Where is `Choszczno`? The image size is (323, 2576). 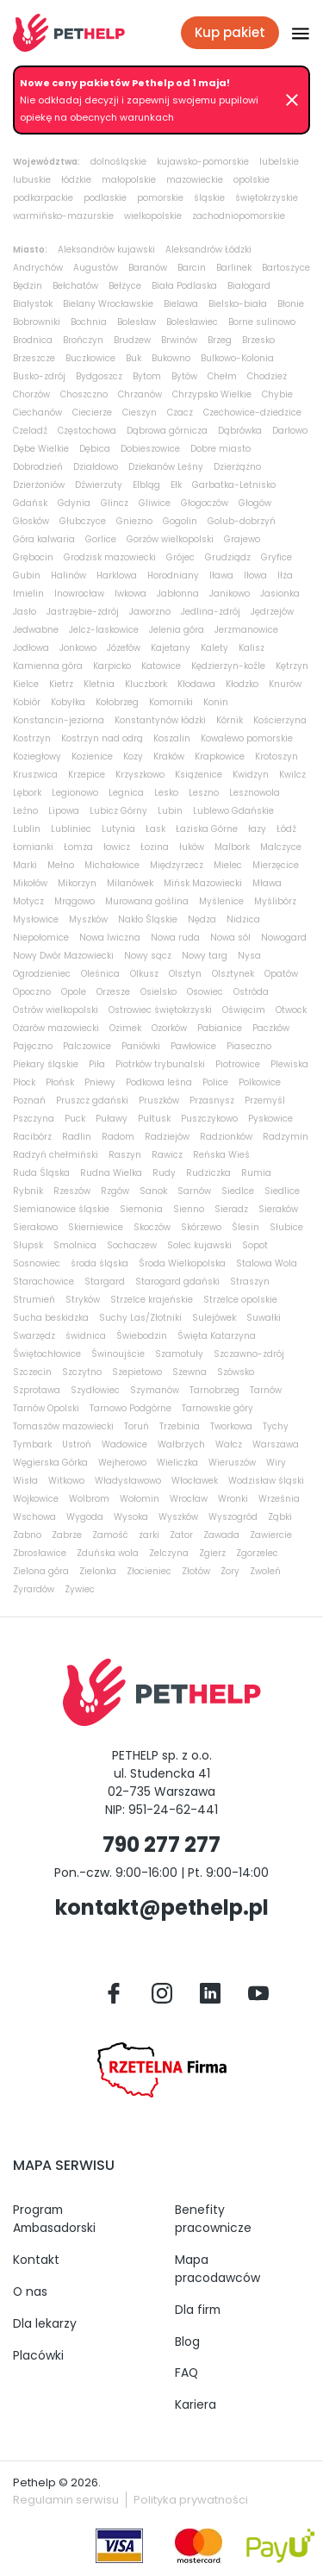 Choszczno is located at coordinates (84, 394).